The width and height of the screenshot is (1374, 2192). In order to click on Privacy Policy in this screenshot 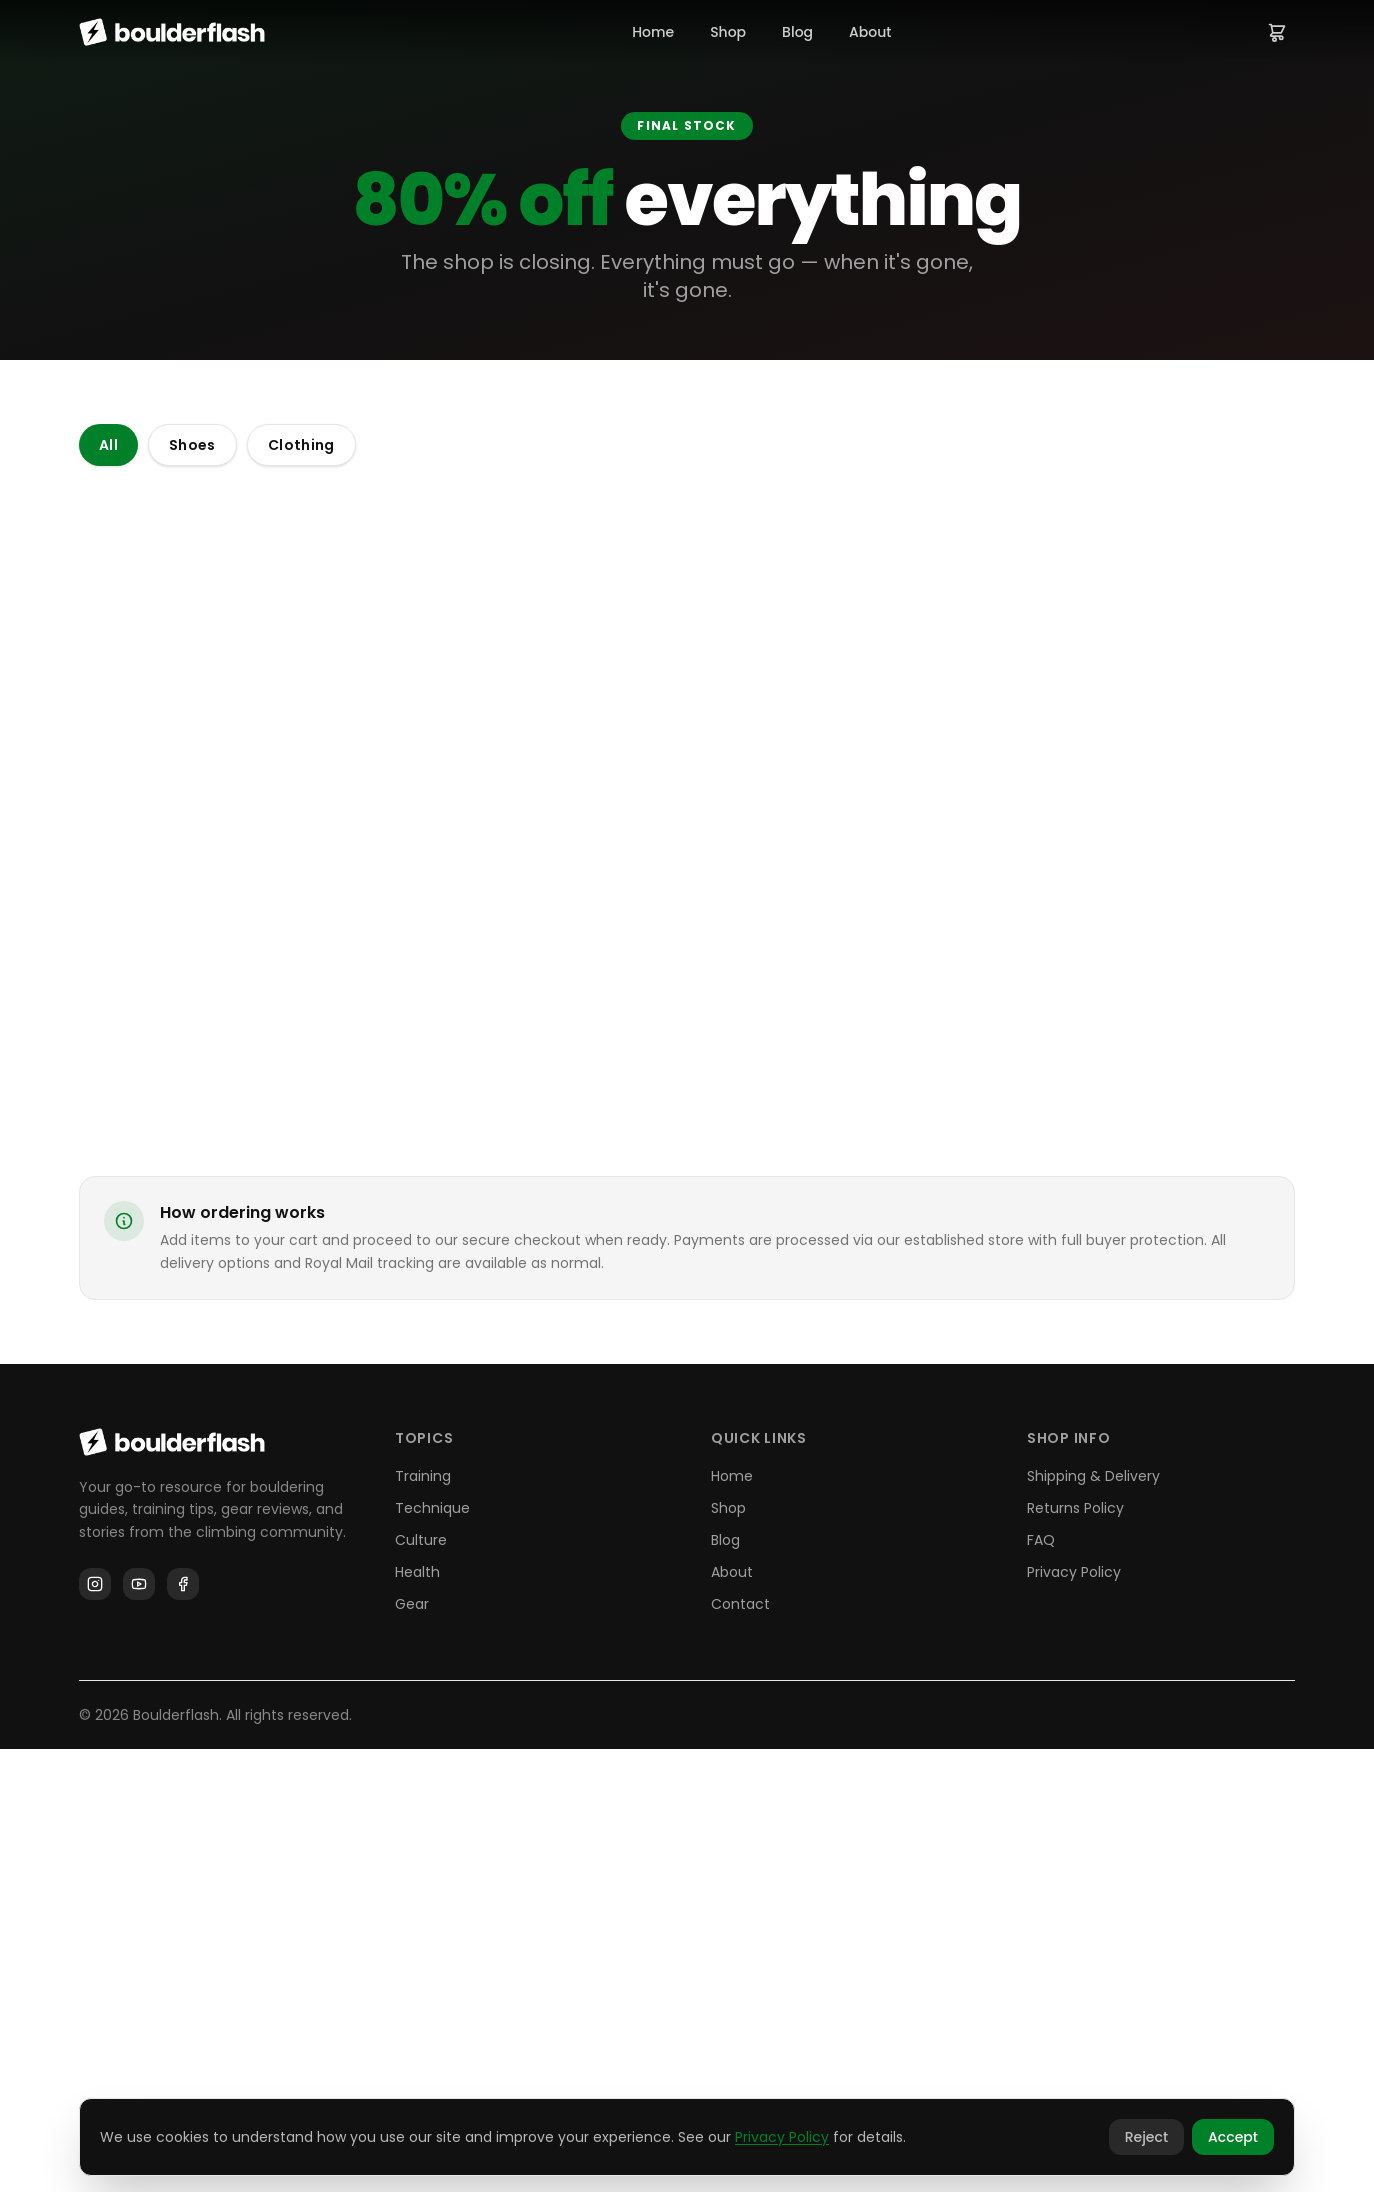, I will do `click(1074, 2015)`.